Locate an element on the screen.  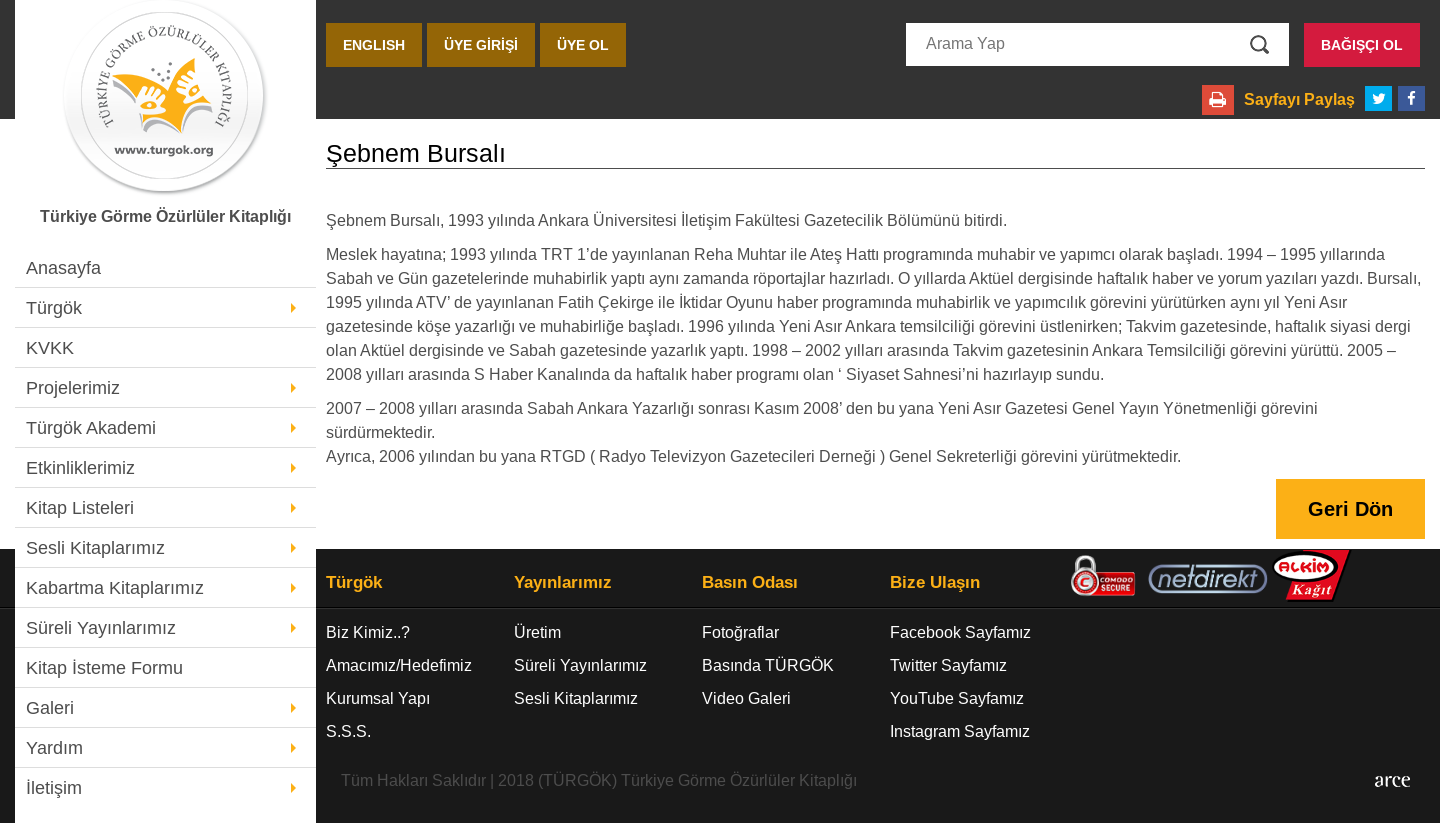
S.S.S. is located at coordinates (348, 731).